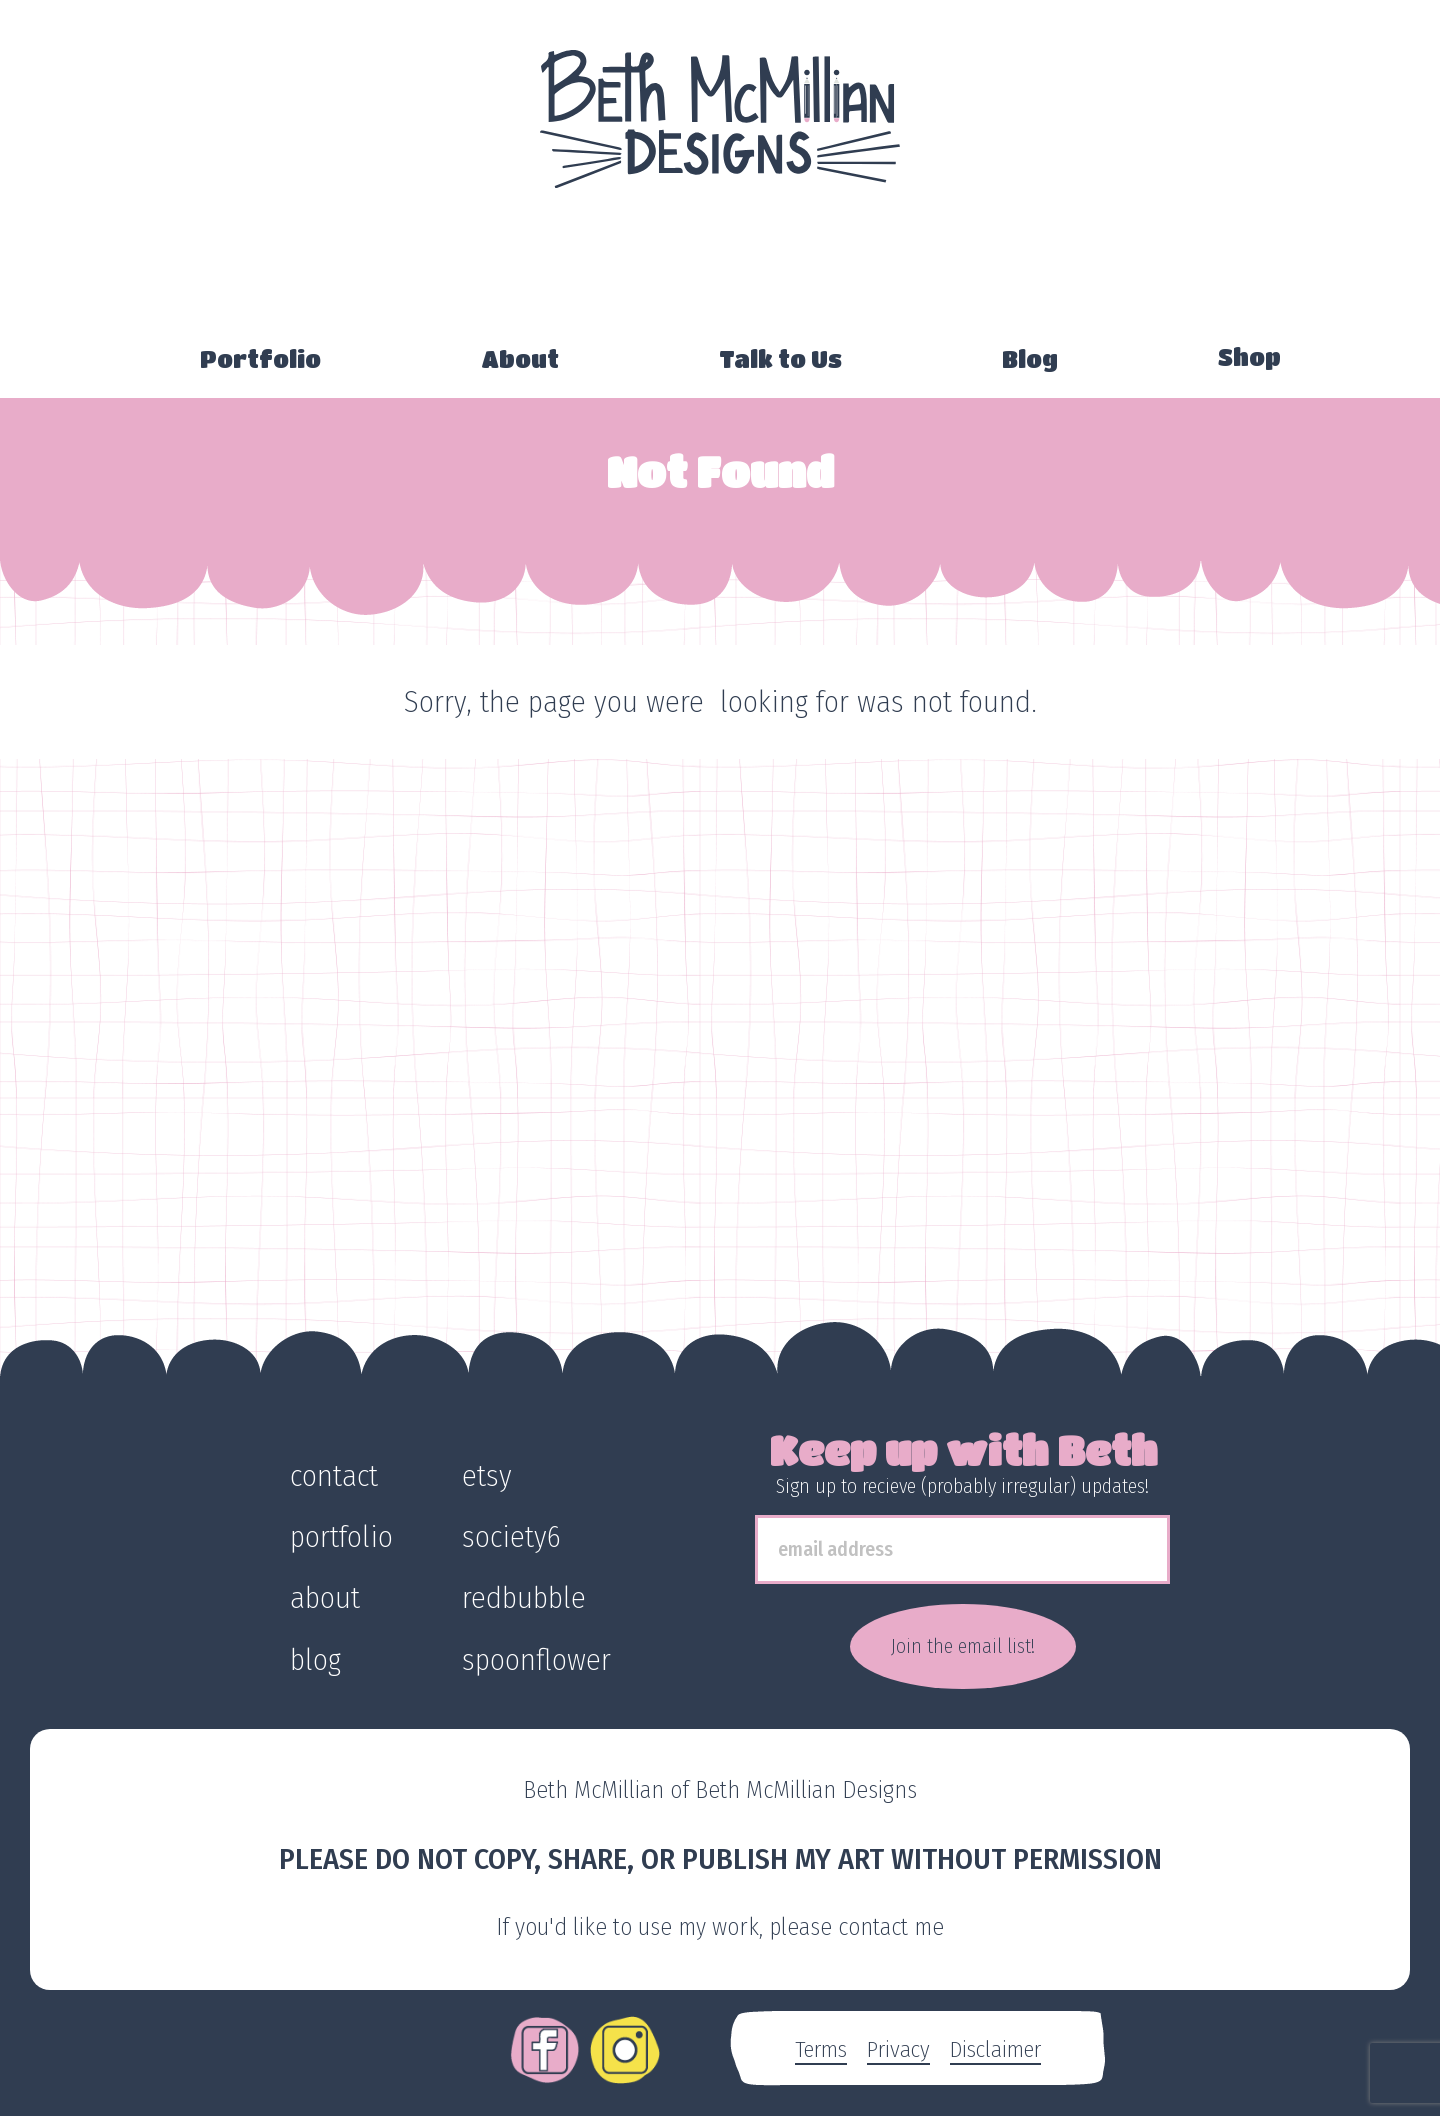  What do you see at coordinates (1030, 359) in the screenshot?
I see `Blog` at bounding box center [1030, 359].